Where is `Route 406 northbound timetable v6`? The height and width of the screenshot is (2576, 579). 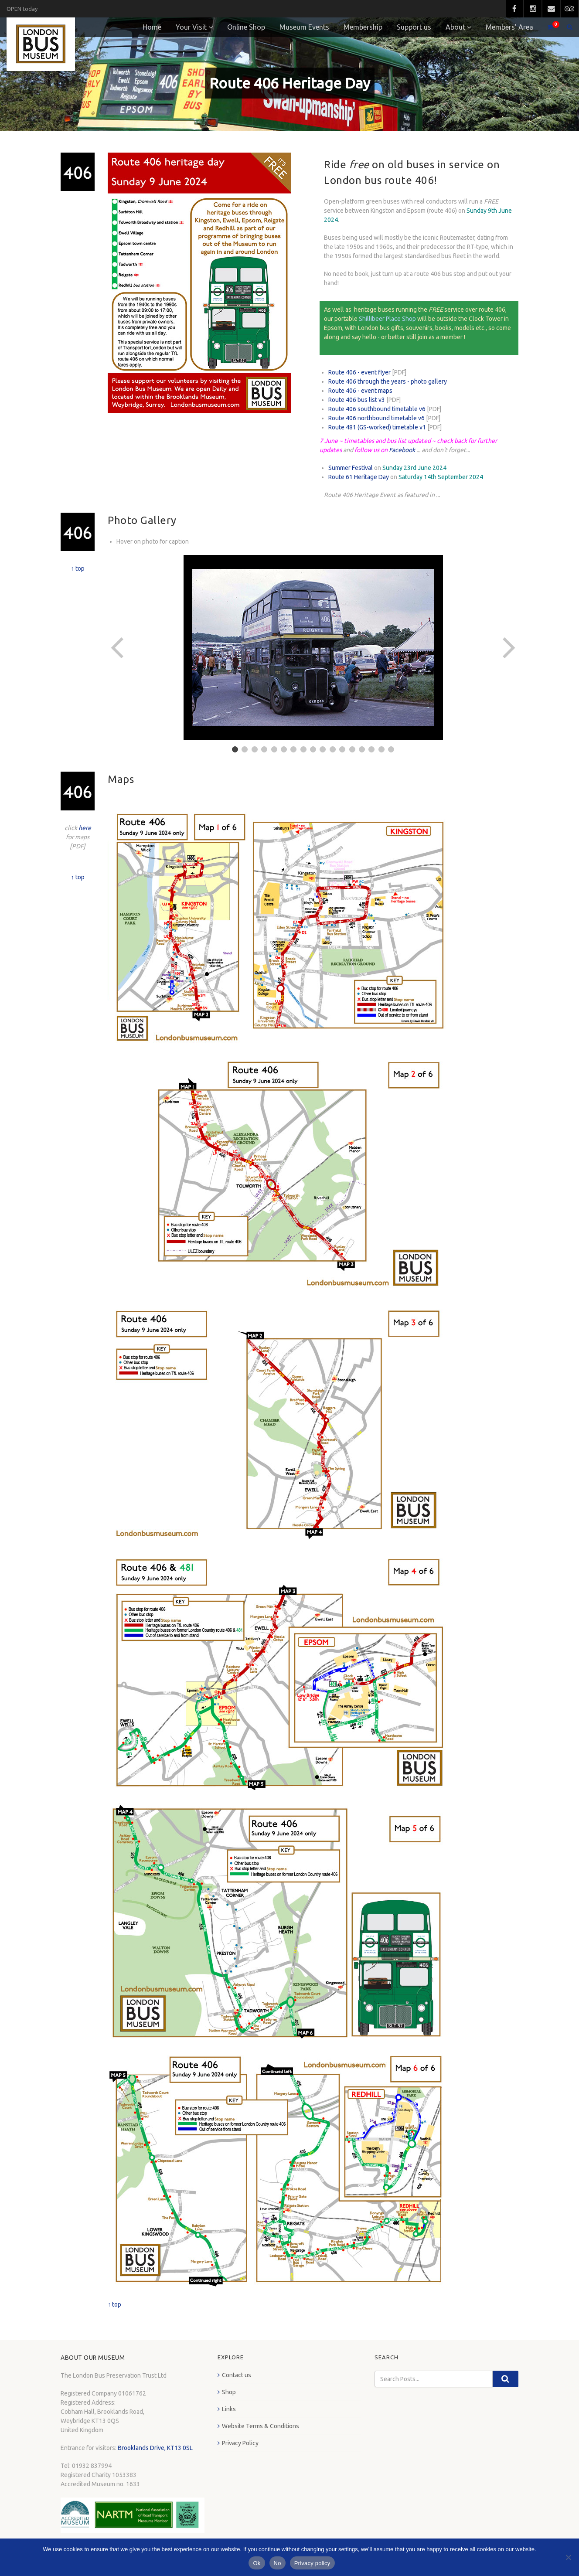 Route 406 northbound timetable v6 is located at coordinates (376, 418).